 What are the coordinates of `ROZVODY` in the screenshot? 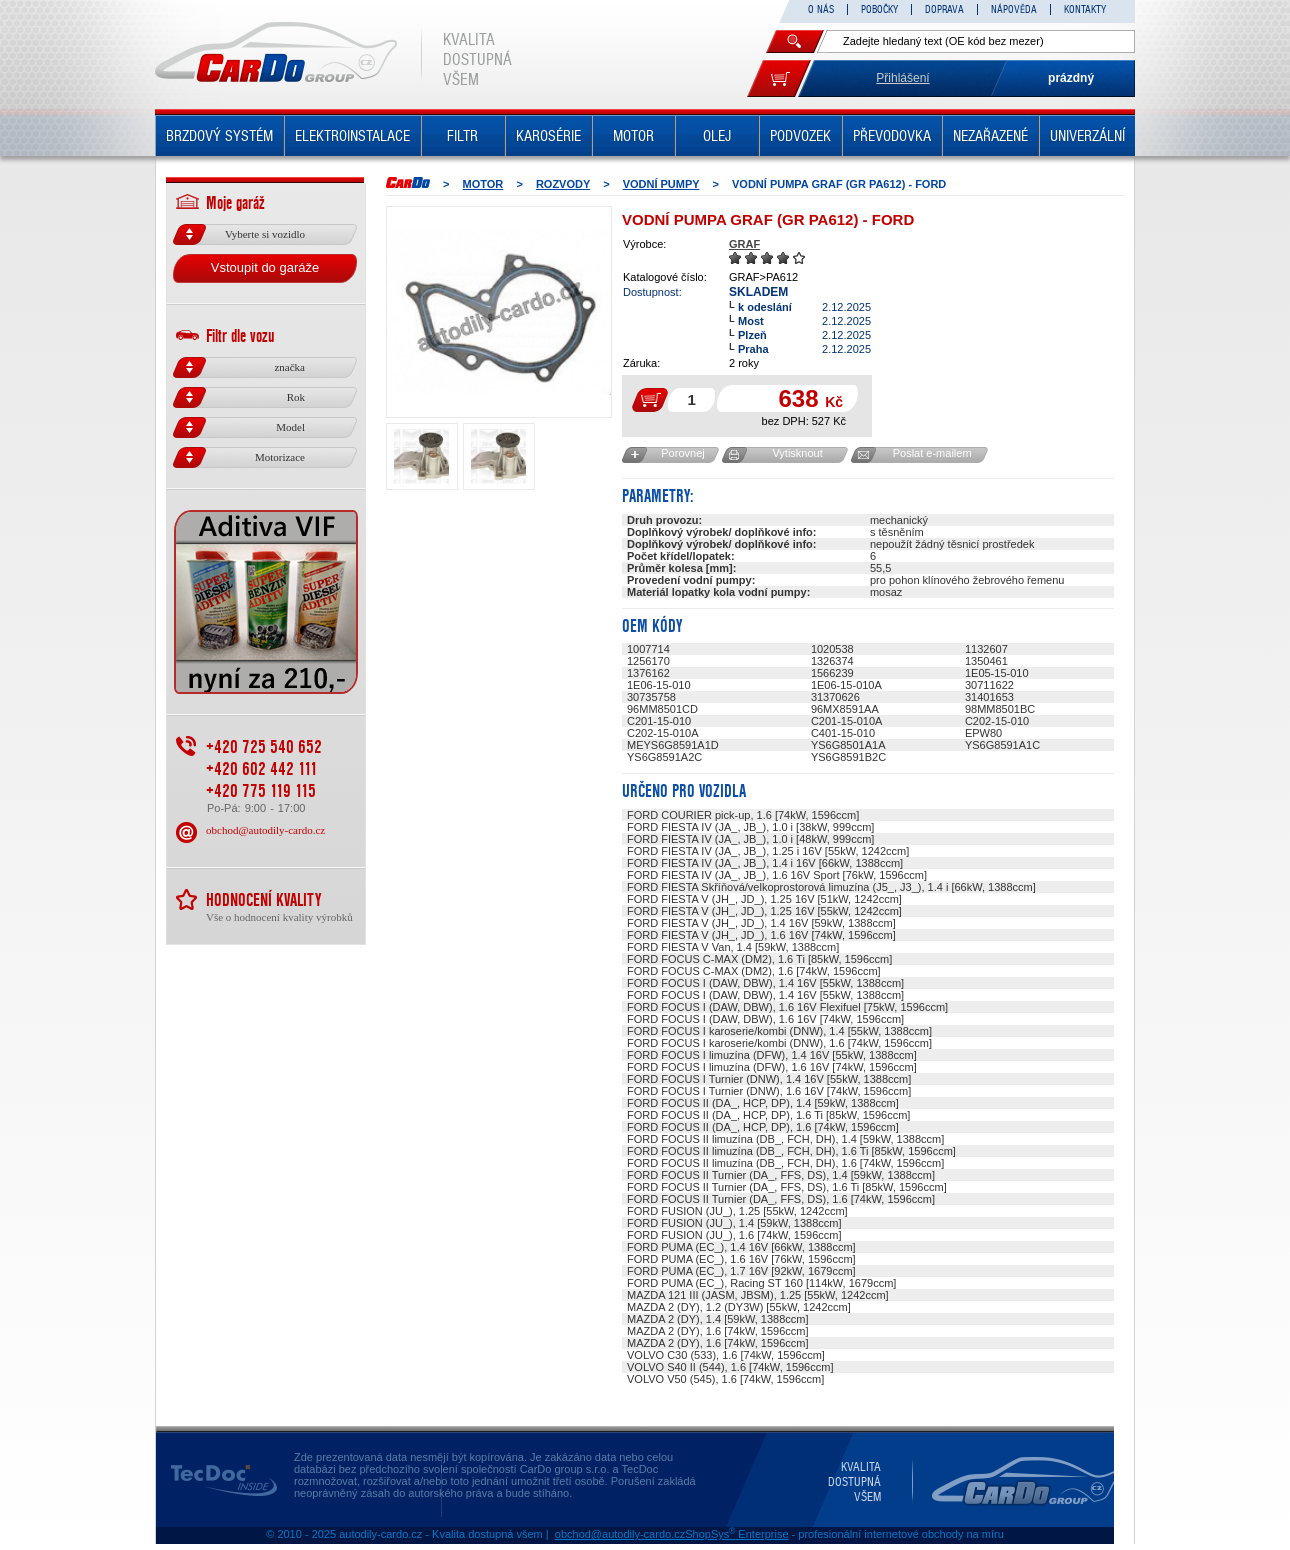 It's located at (563, 184).